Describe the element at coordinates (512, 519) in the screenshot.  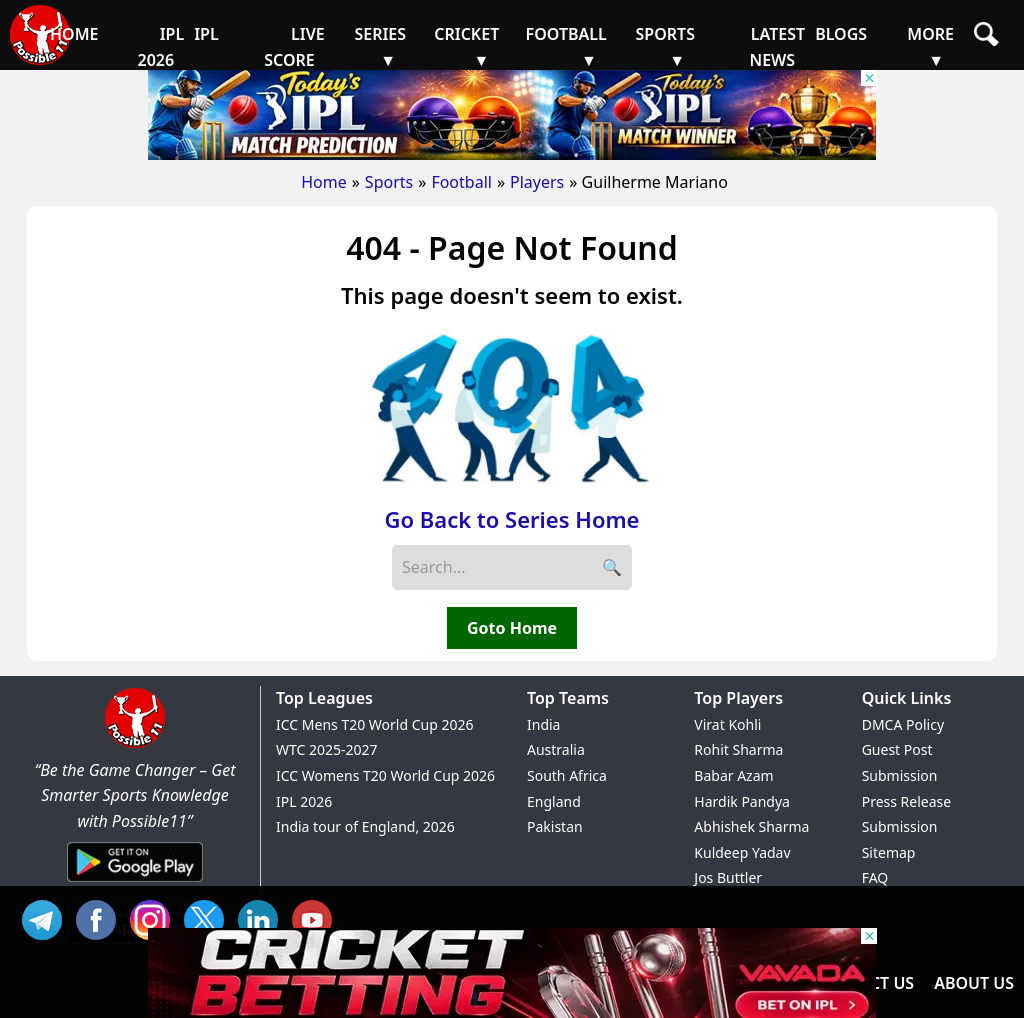
I see `Go Back to Series Home` at that location.